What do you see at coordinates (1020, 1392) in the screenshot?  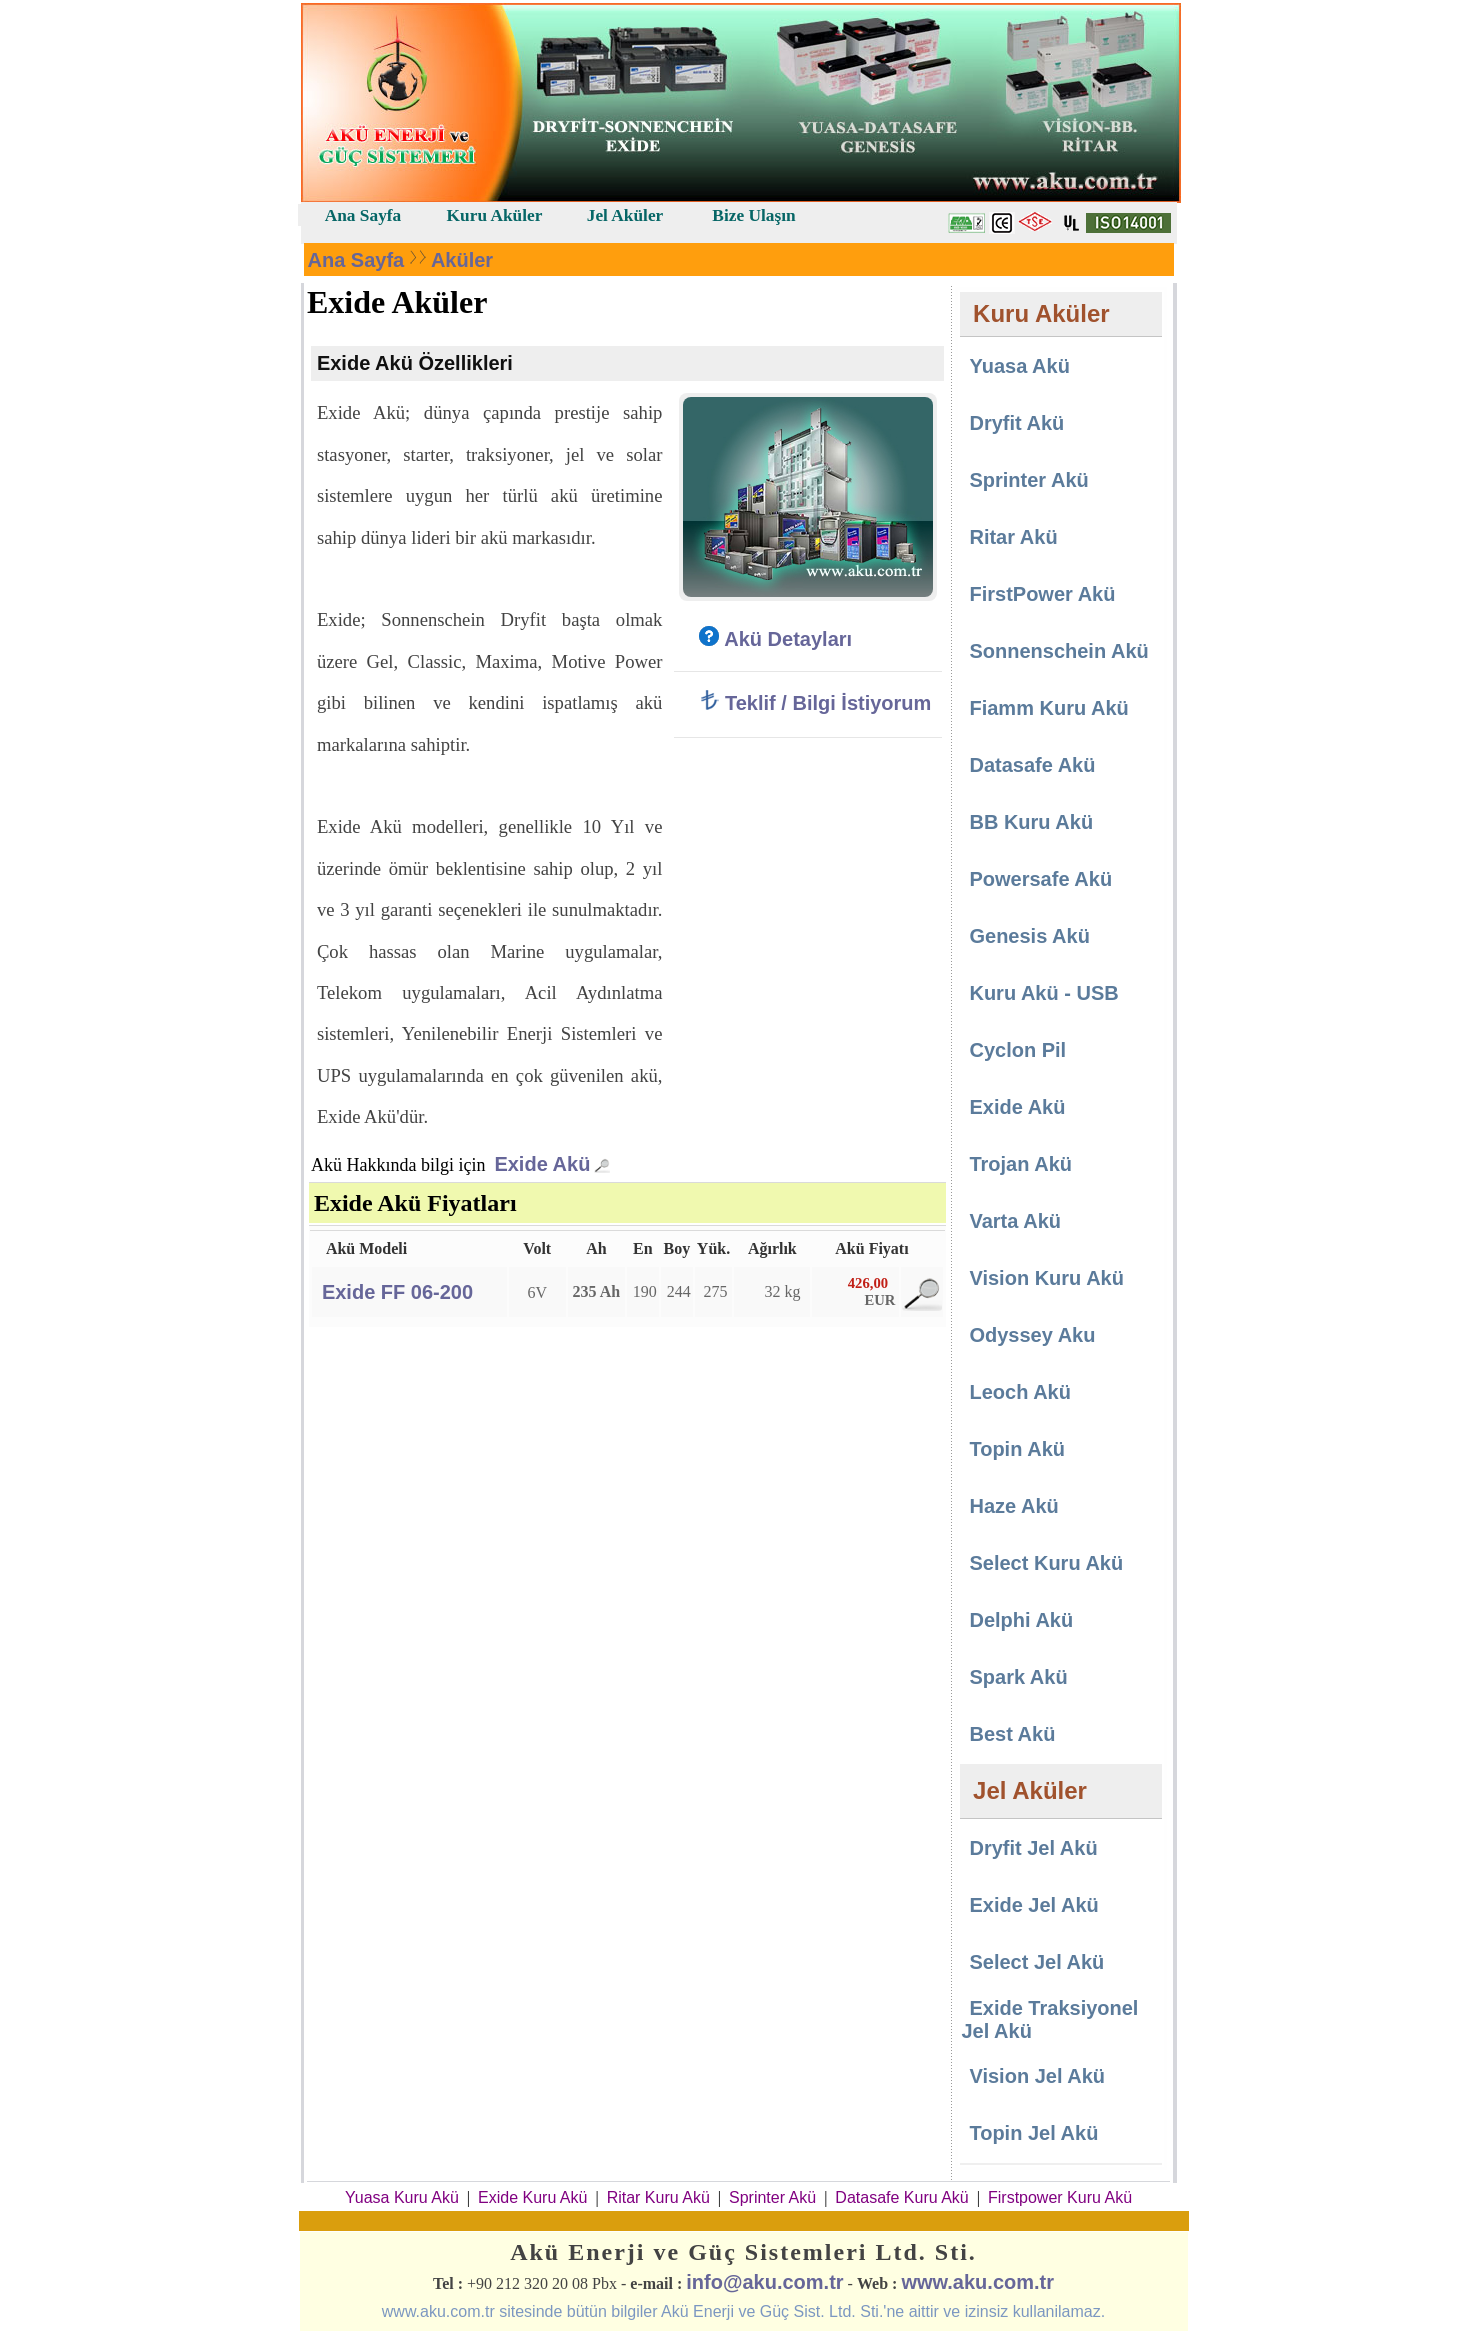 I see `Leoch Akü` at bounding box center [1020, 1392].